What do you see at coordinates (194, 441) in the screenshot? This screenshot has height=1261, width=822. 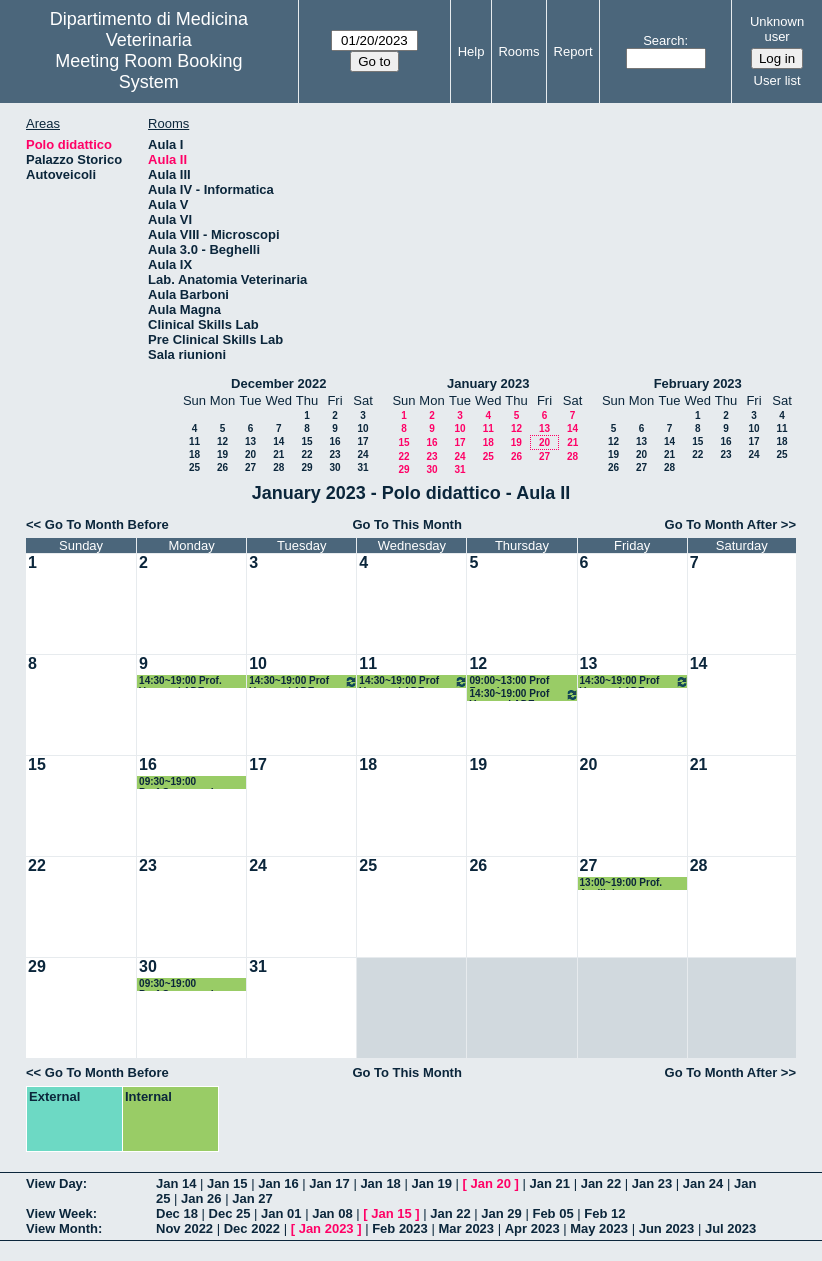 I see `11` at bounding box center [194, 441].